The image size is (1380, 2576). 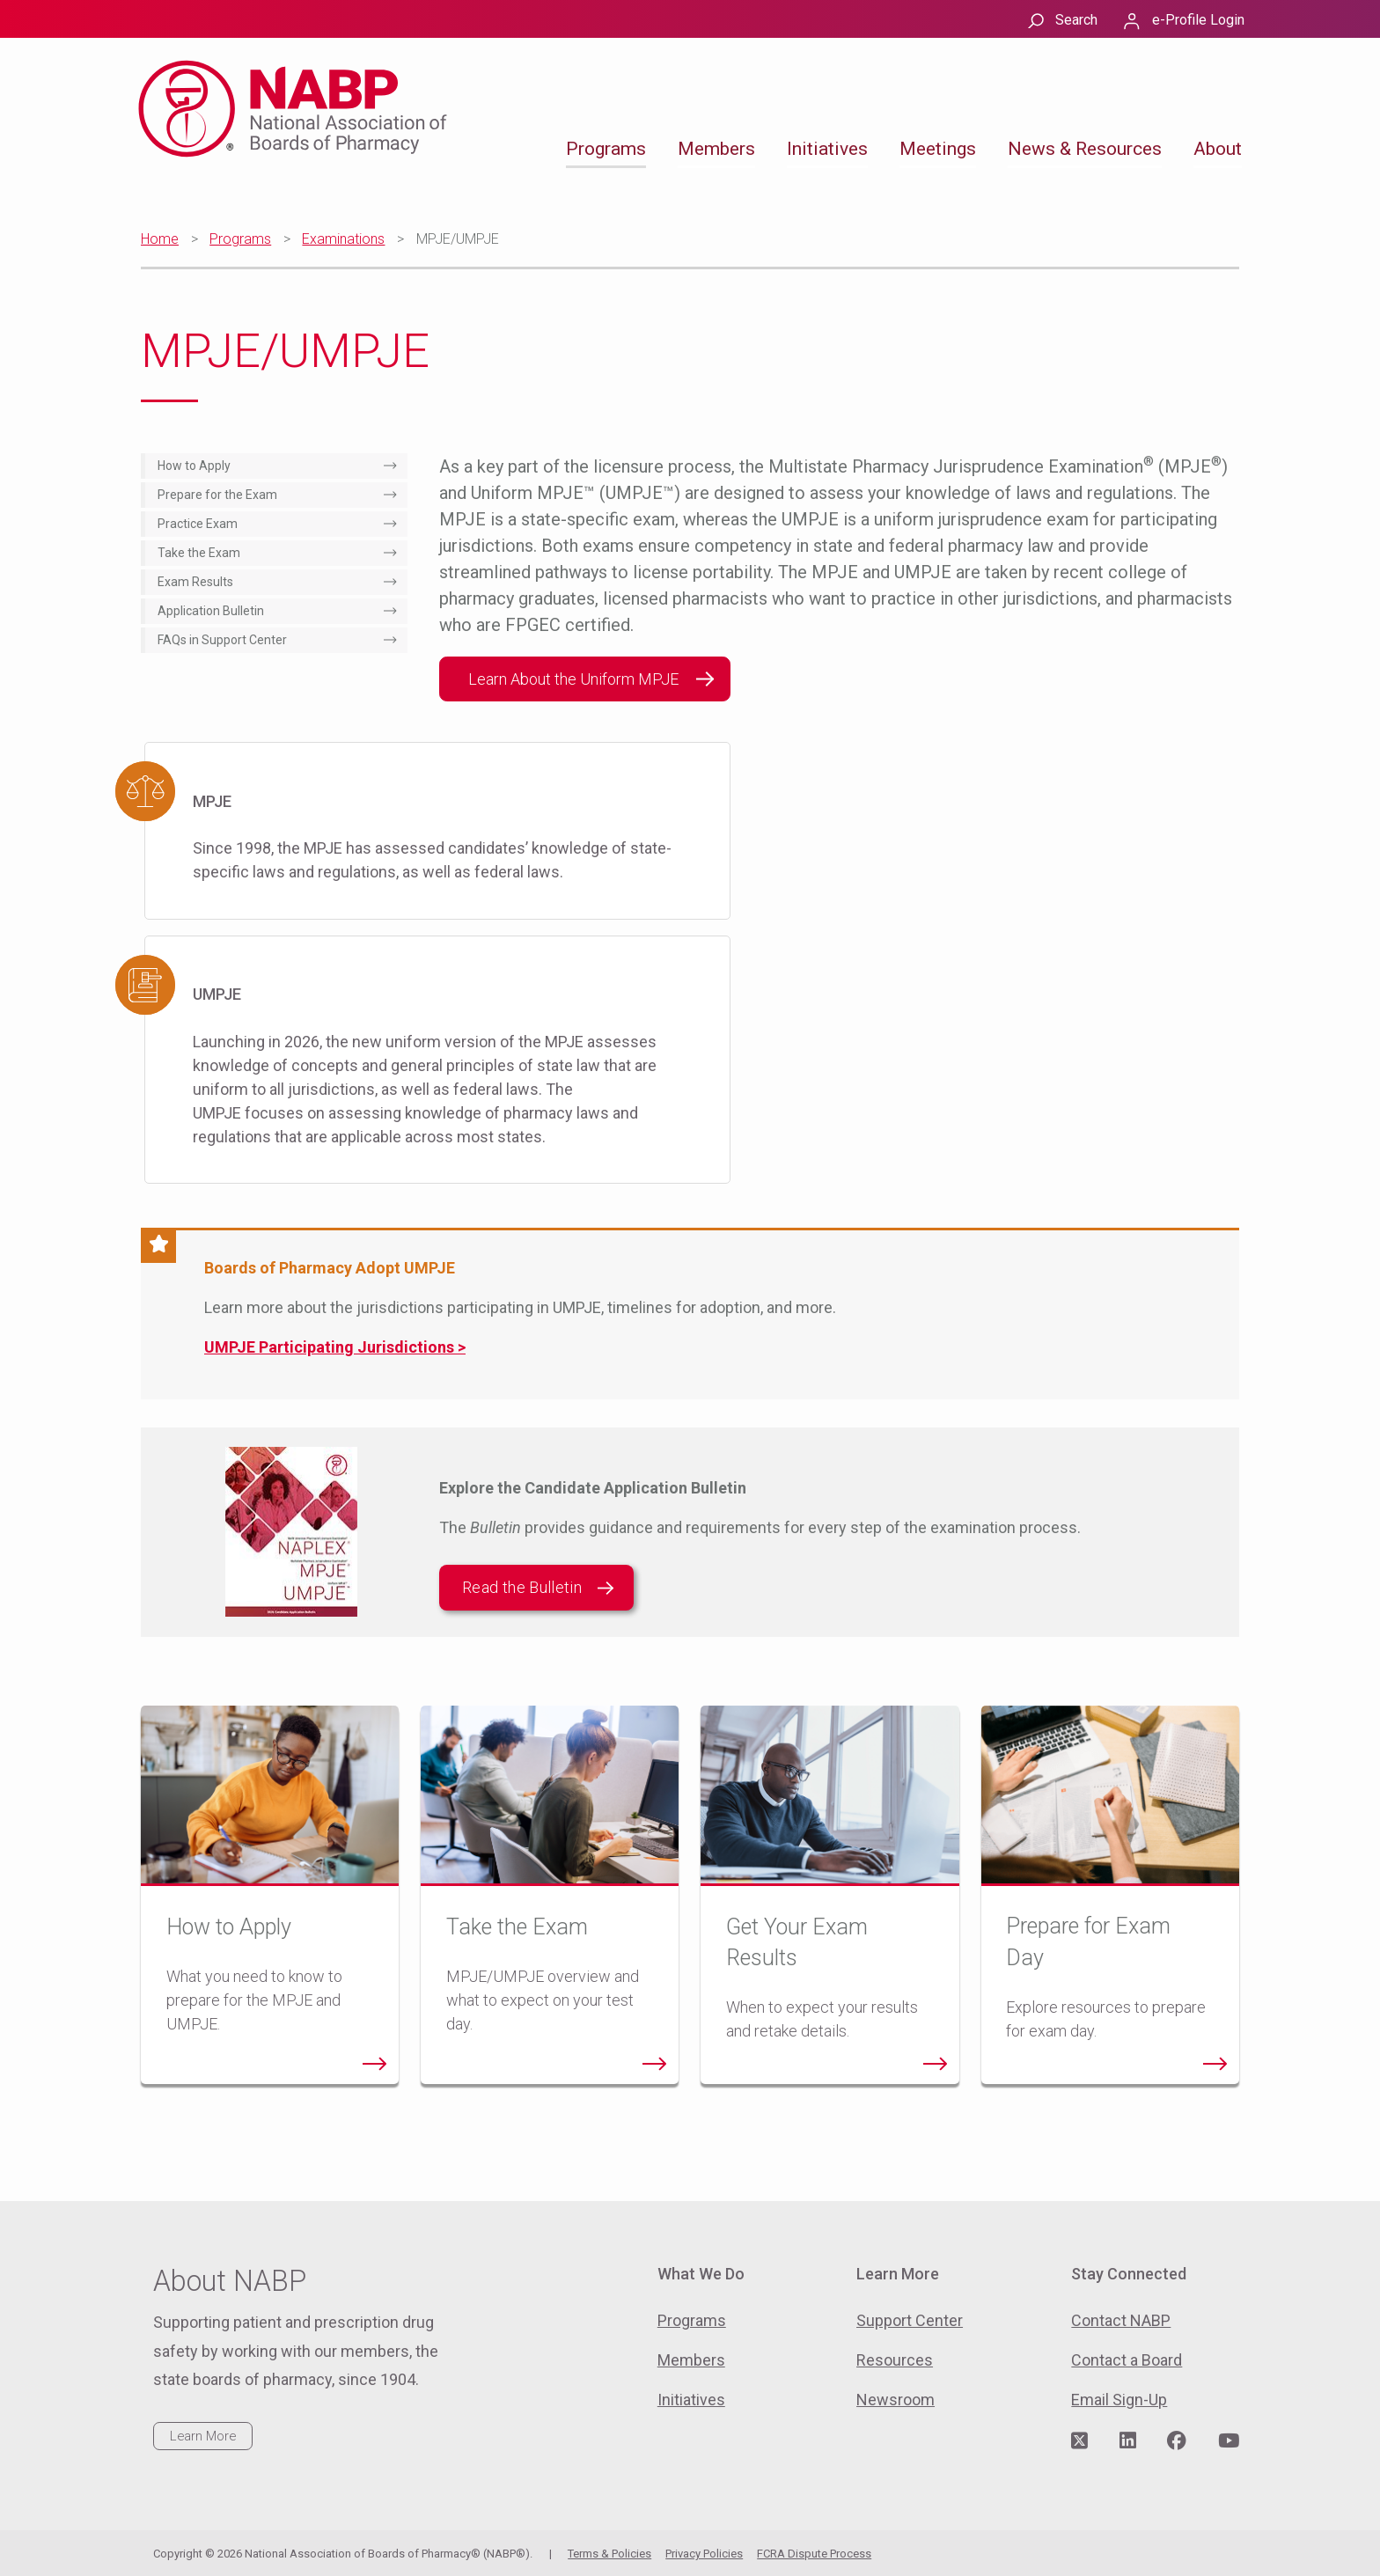 What do you see at coordinates (1119, 2399) in the screenshot?
I see `Email Sign-Up` at bounding box center [1119, 2399].